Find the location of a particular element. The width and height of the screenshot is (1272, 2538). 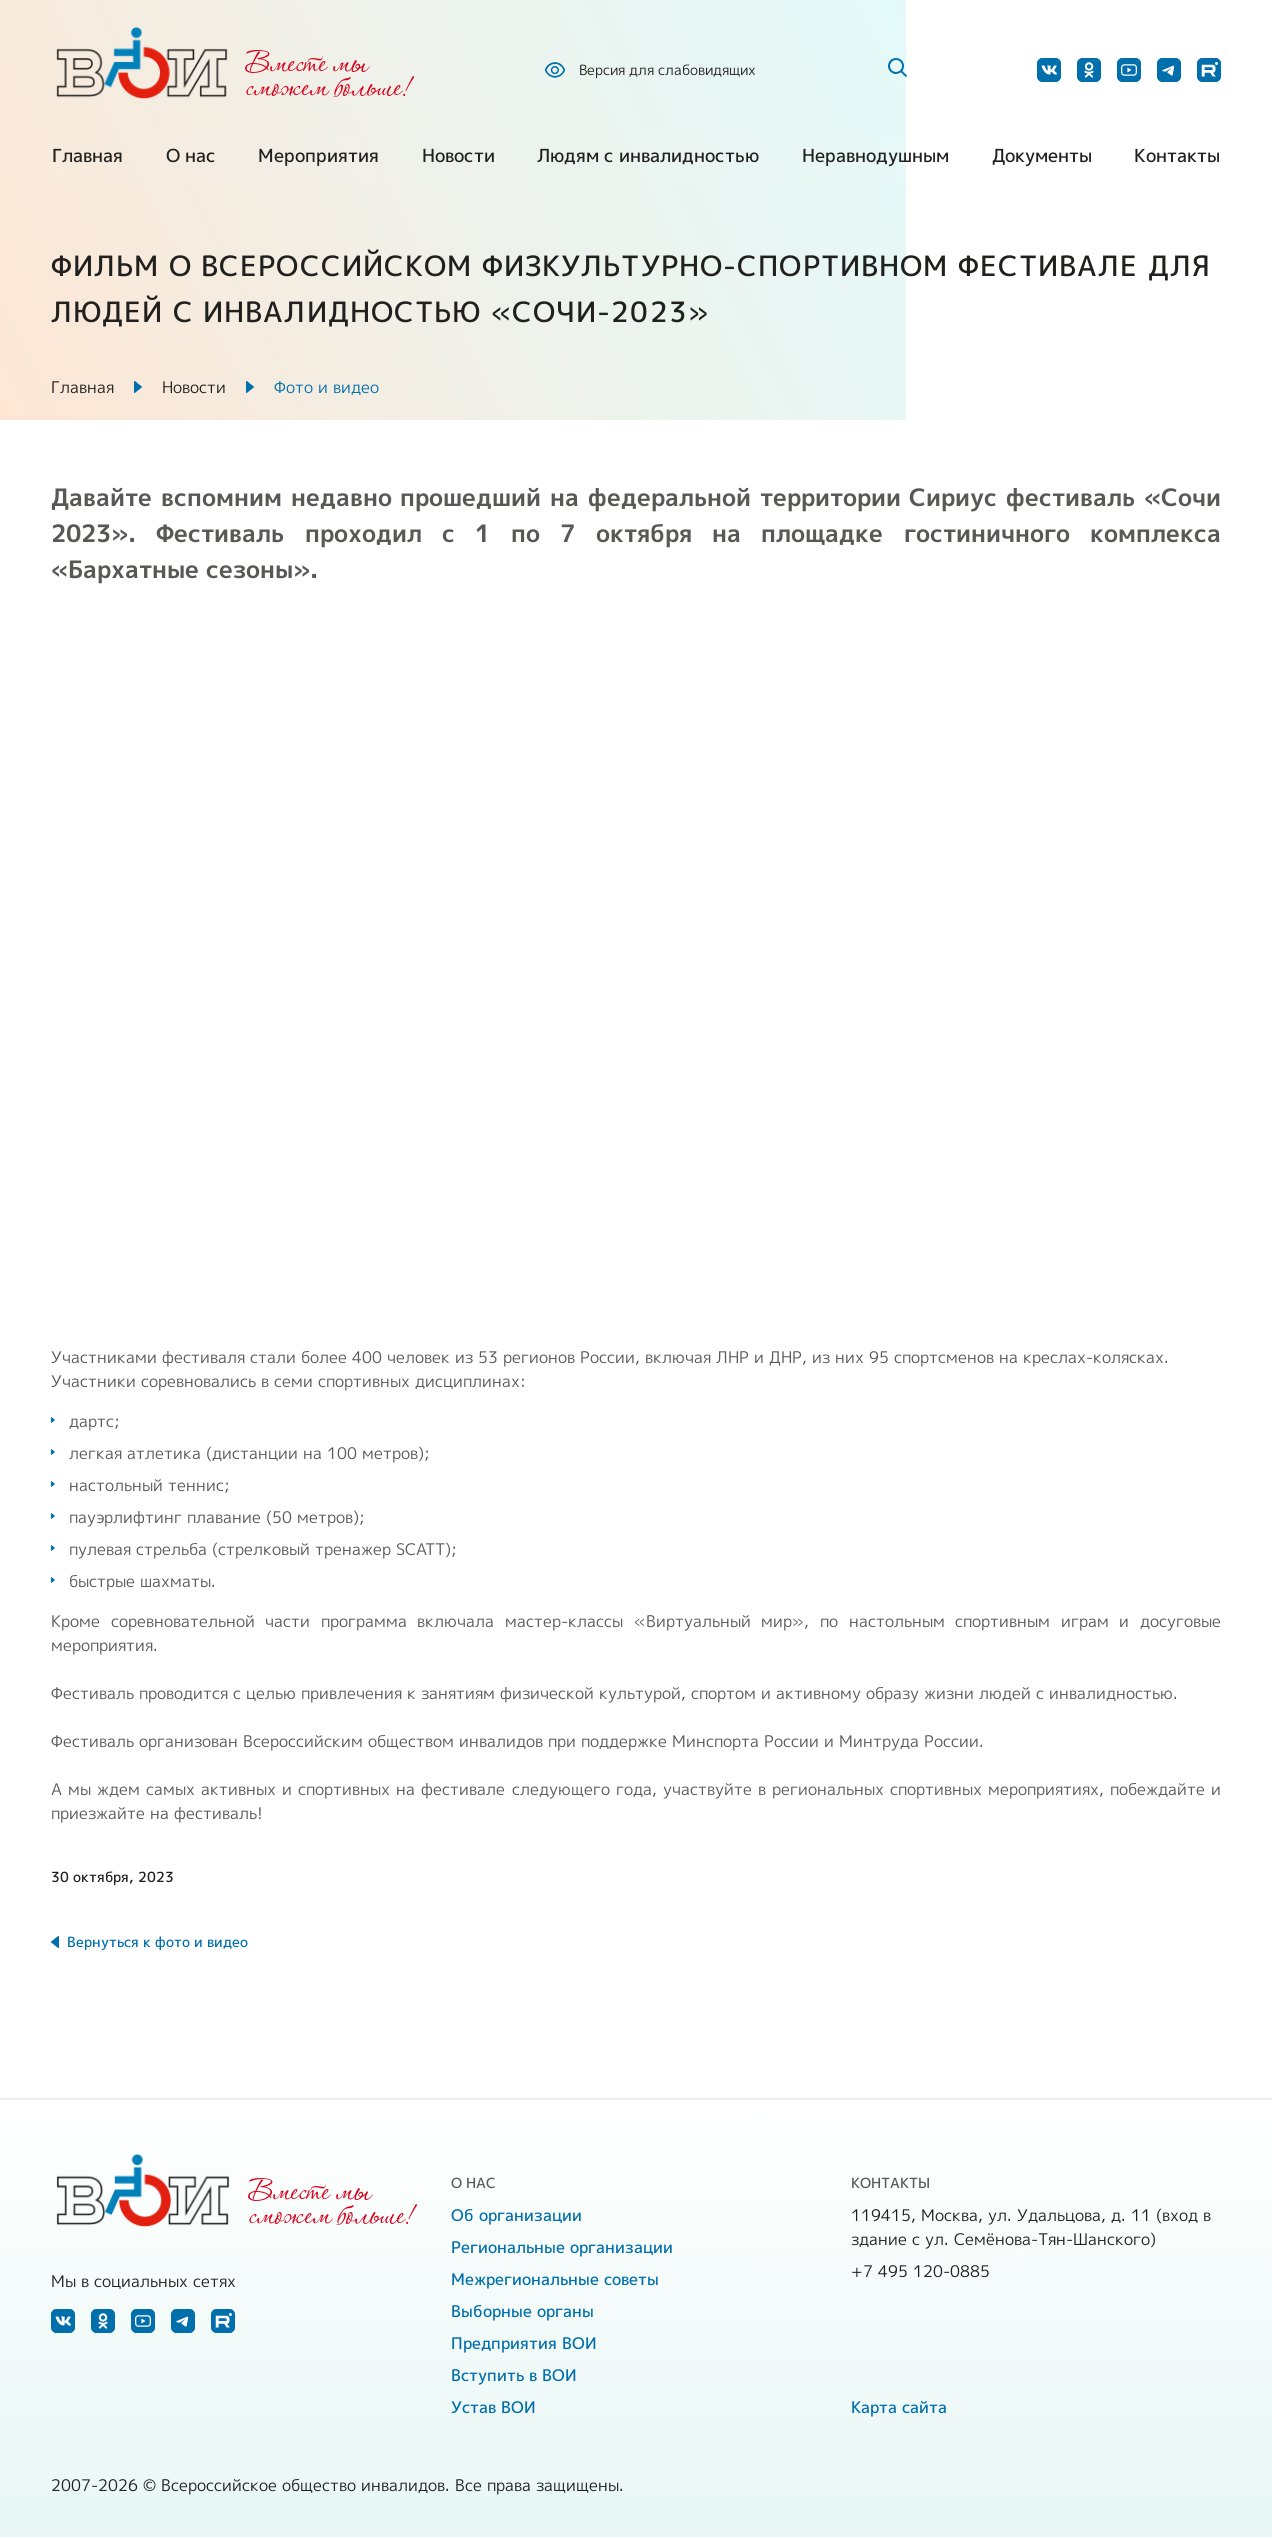

Фото и видео is located at coordinates (326, 388).